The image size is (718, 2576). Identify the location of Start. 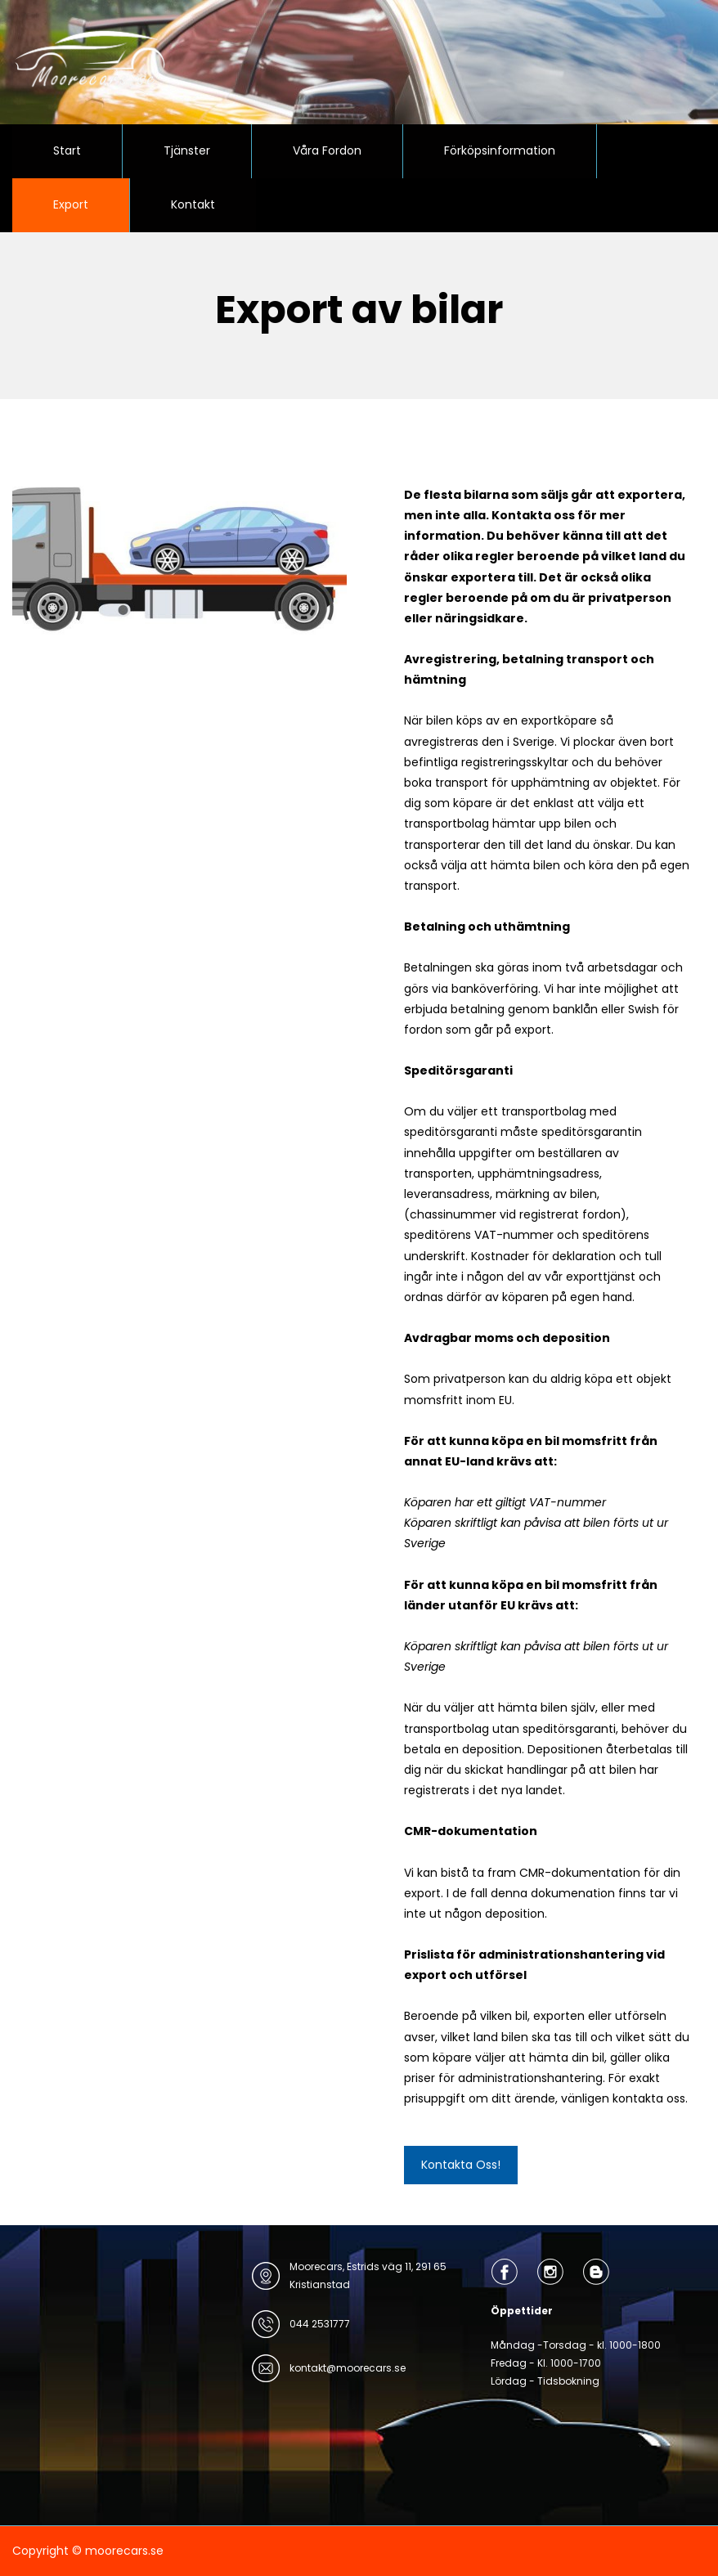
(67, 150).